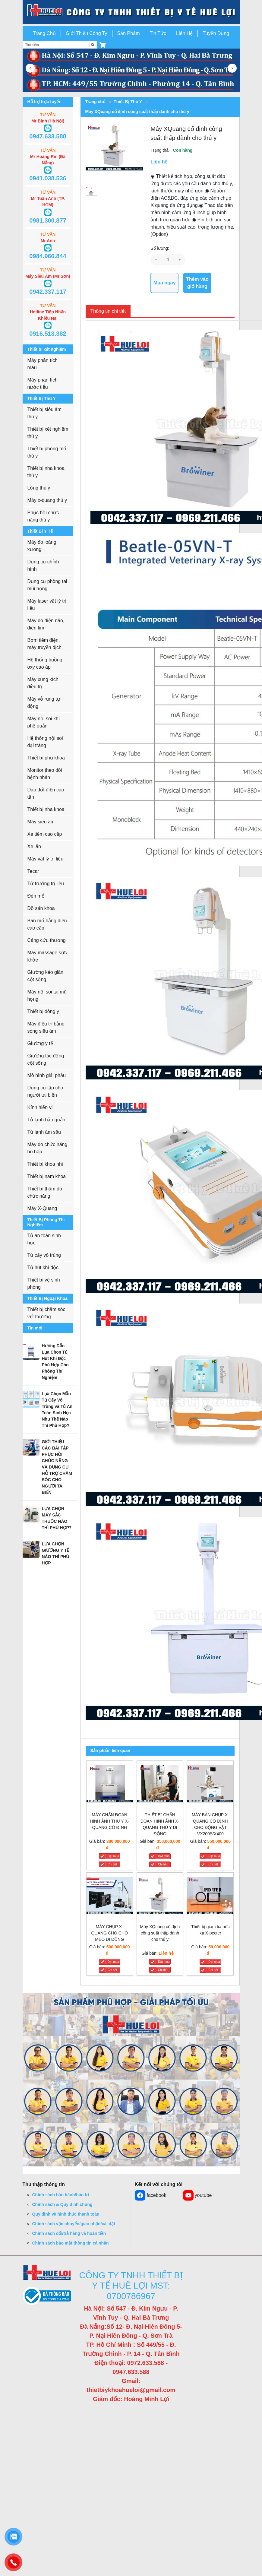  Describe the element at coordinates (65, 2214) in the screenshot. I see `Quy định và hình thức thanh toán [button]` at that location.